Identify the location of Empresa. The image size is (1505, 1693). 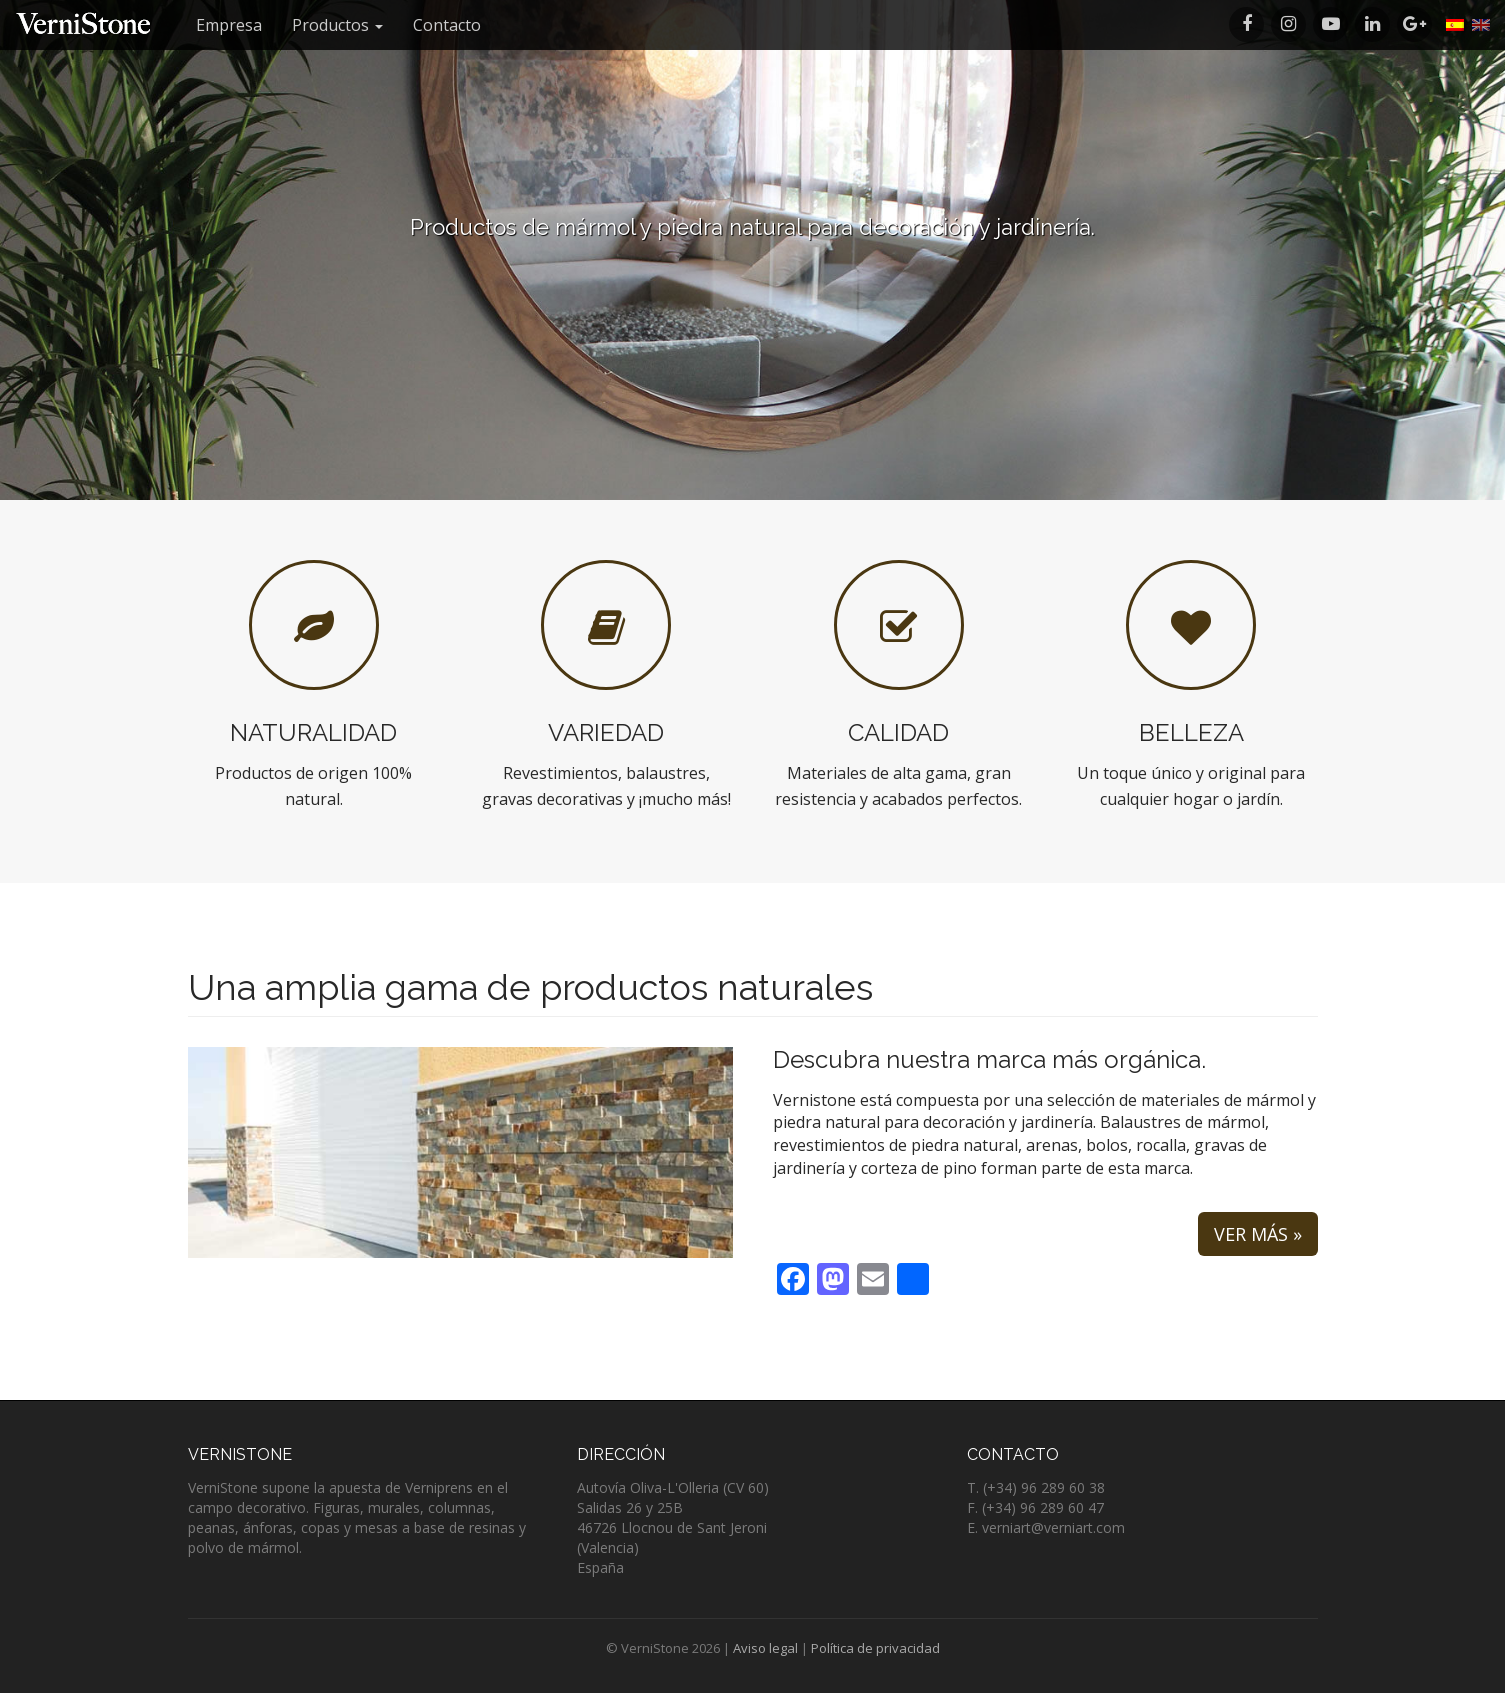
(229, 25).